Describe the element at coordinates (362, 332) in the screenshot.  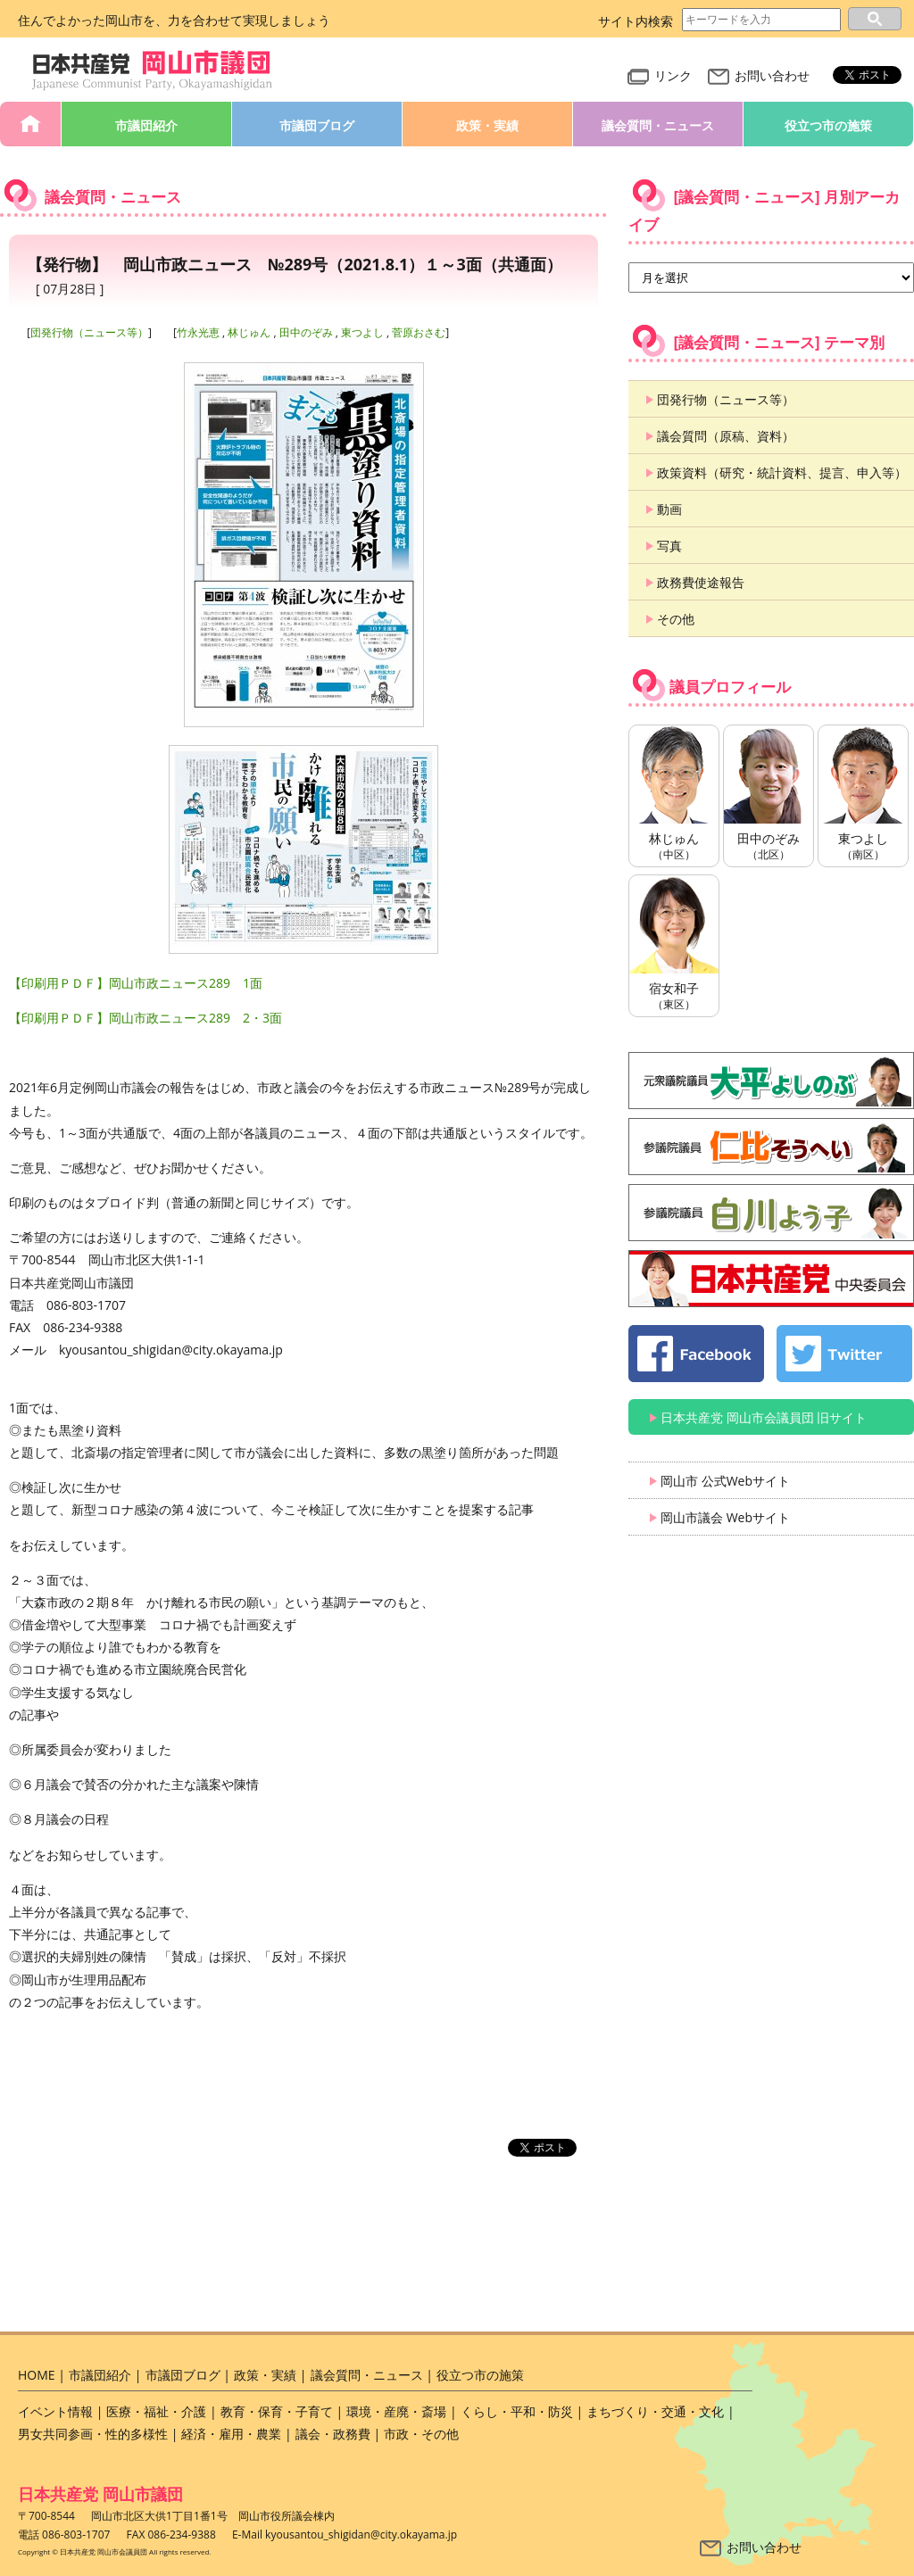
I see `東つよし` at that location.